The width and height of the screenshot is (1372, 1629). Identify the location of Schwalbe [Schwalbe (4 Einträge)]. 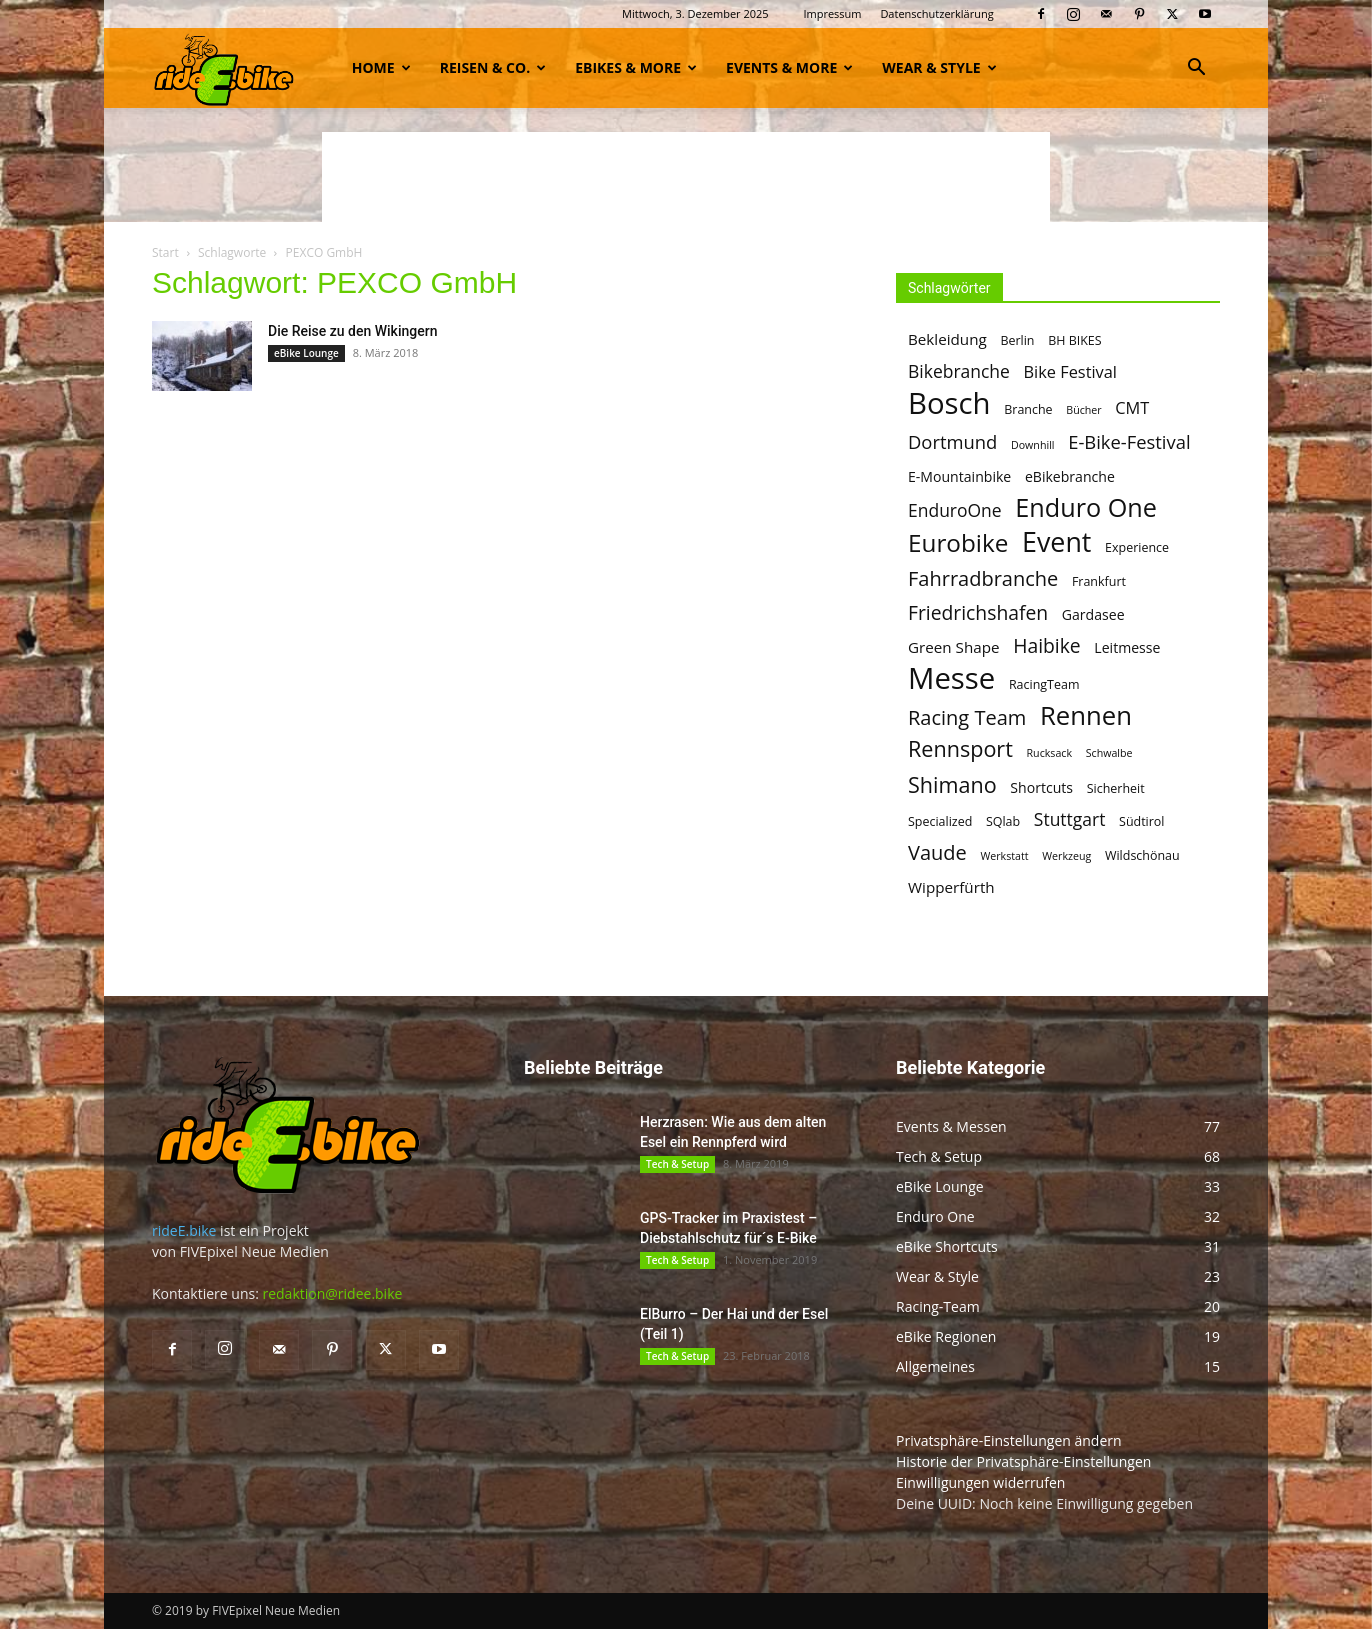
(1109, 753).